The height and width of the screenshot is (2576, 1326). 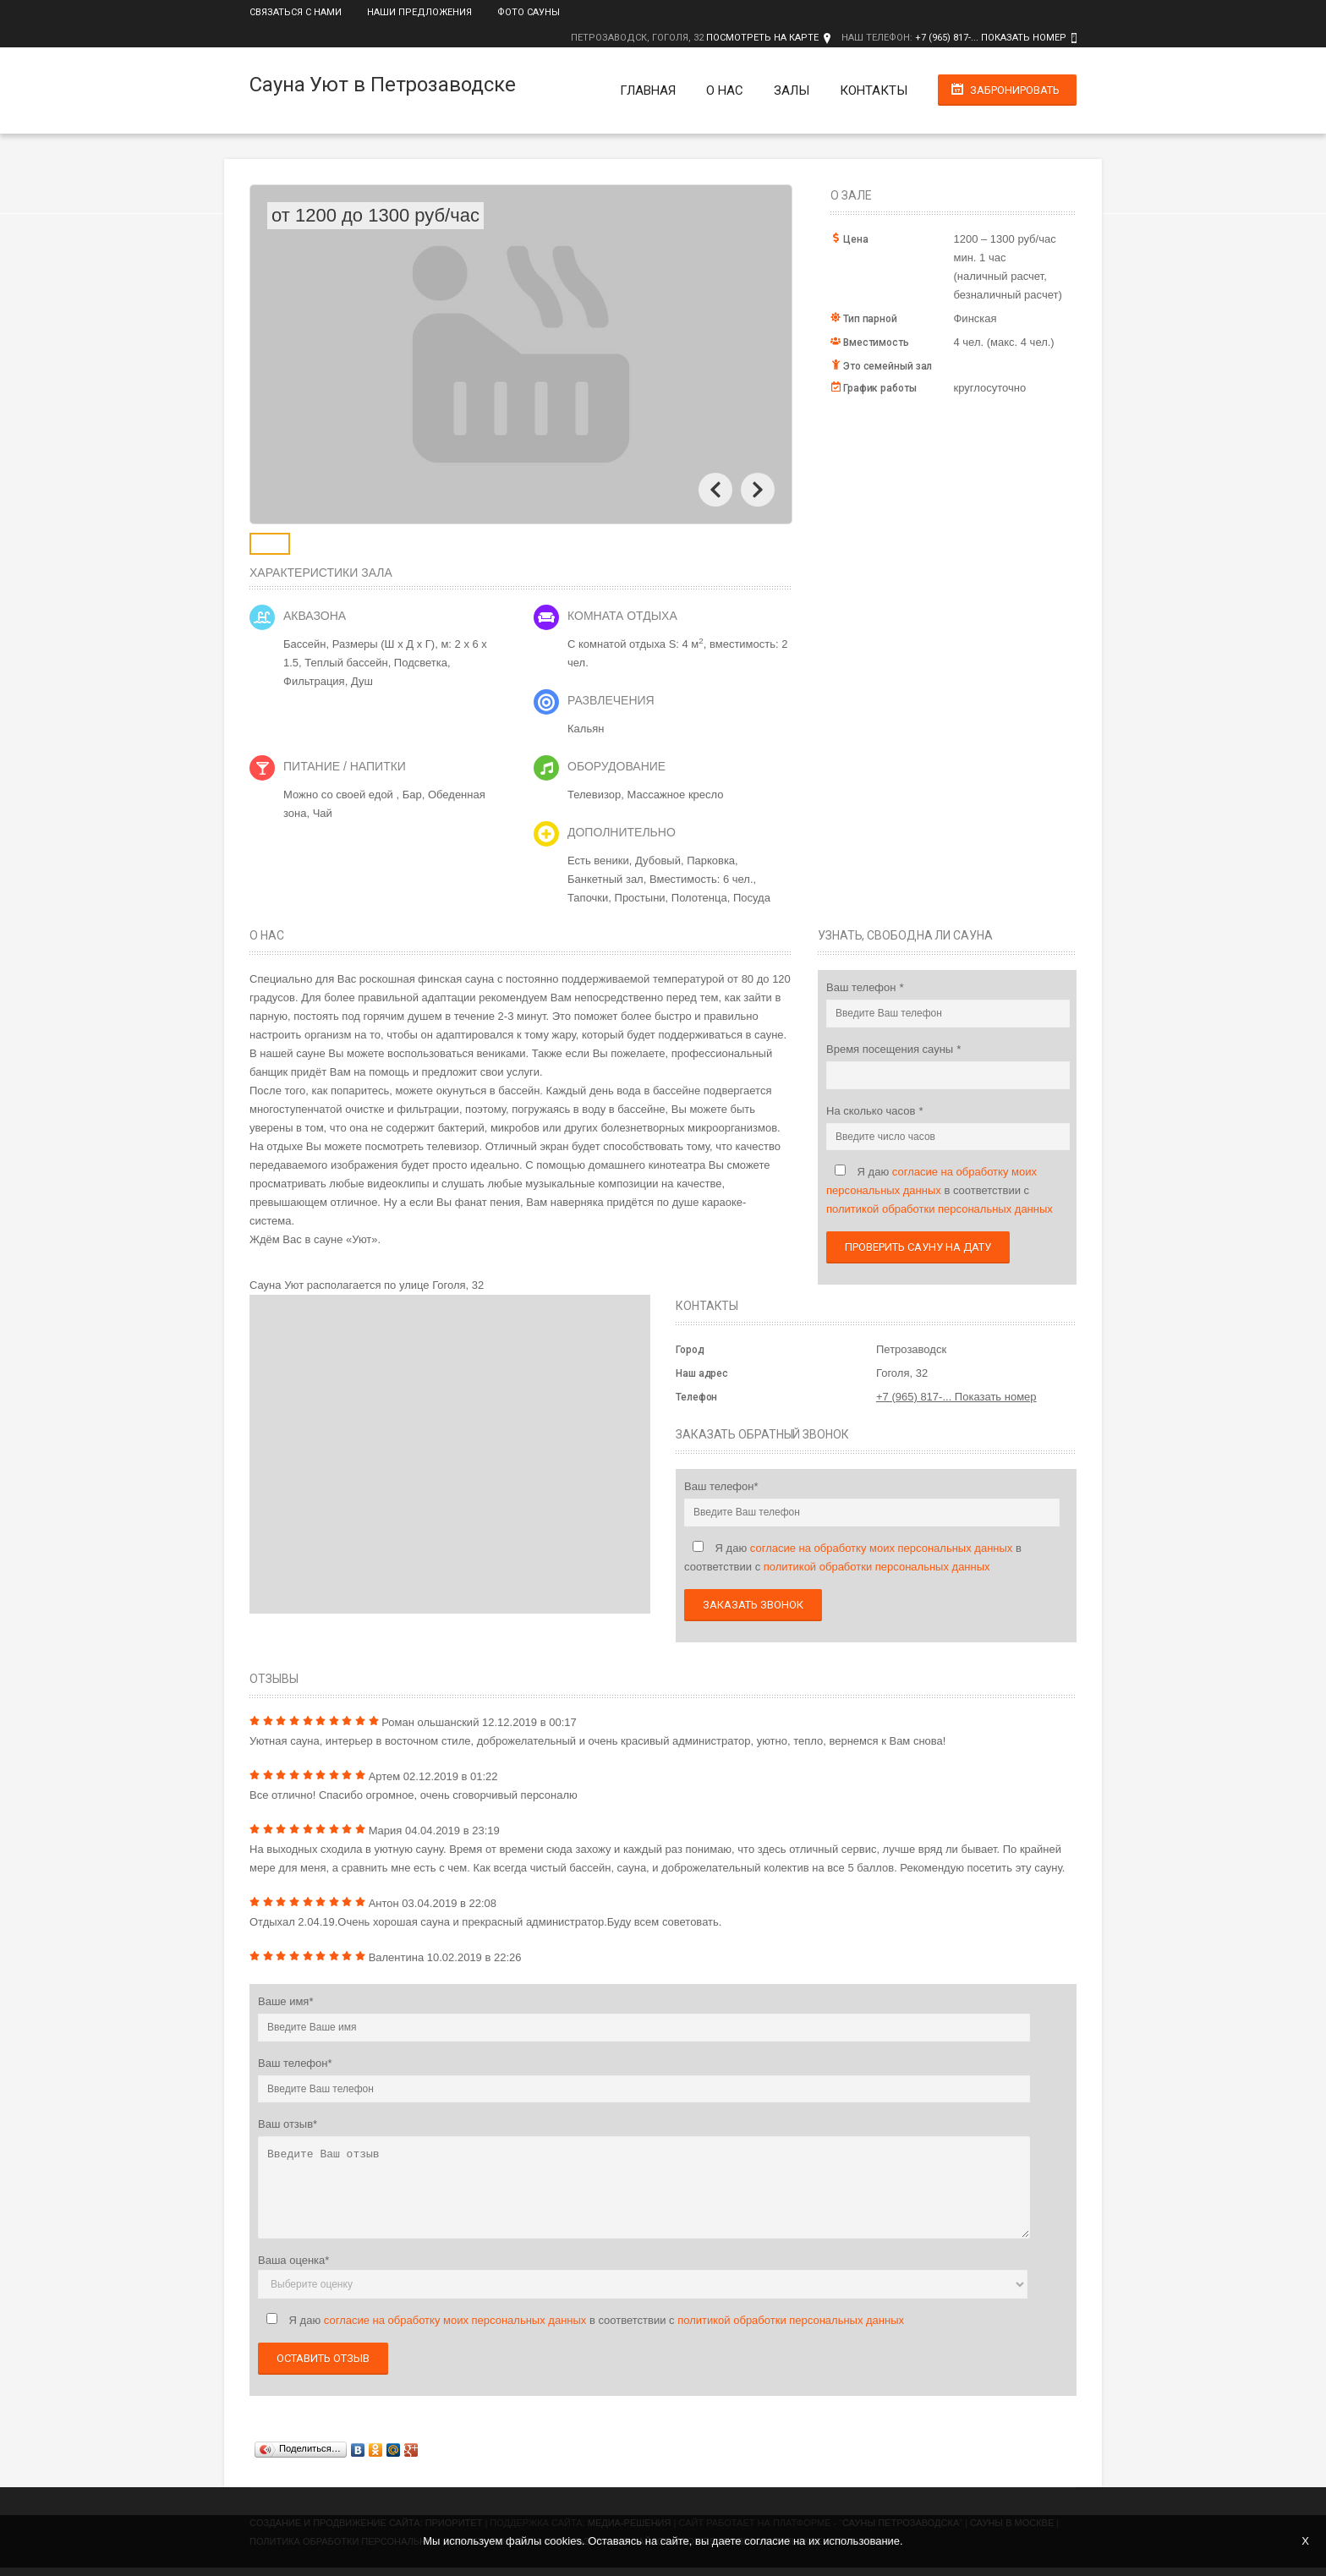 I want to click on Связаться с нами, so click(x=295, y=12).